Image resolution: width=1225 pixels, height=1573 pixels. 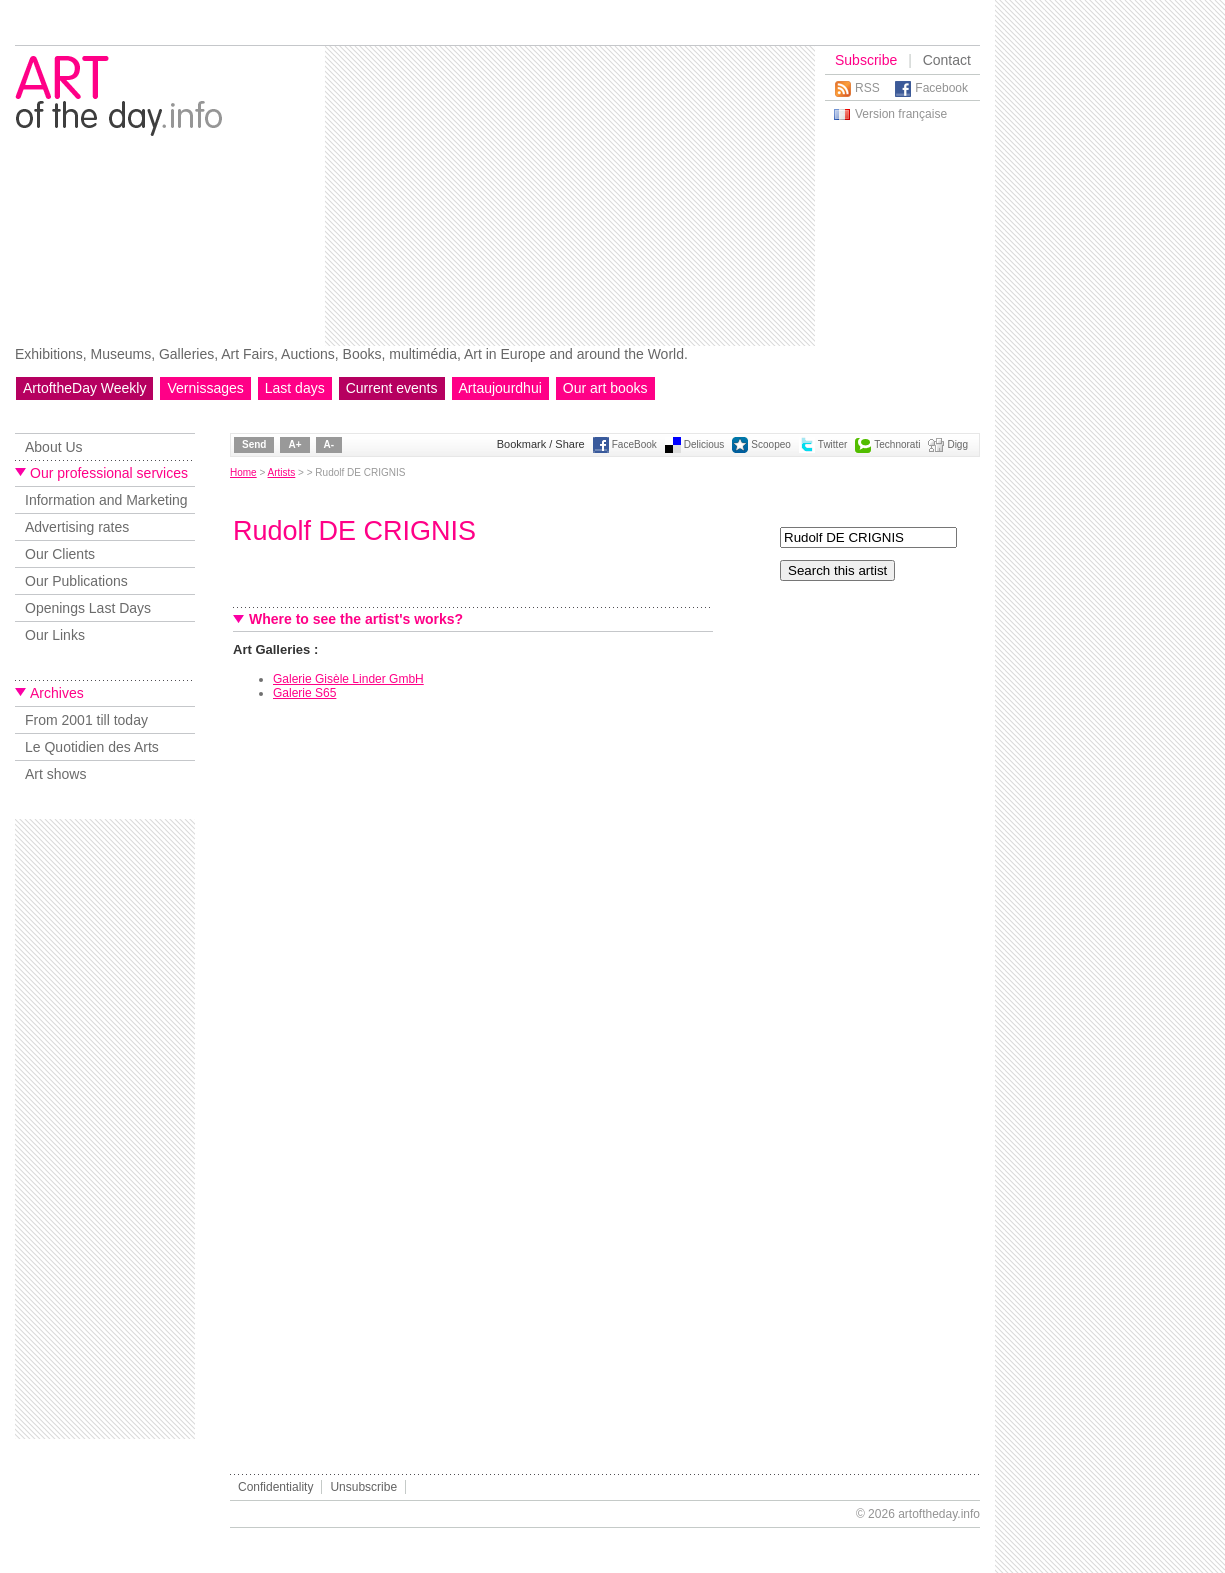 What do you see at coordinates (348, 679) in the screenshot?
I see `Galerie Gisèle Linder GmbH` at bounding box center [348, 679].